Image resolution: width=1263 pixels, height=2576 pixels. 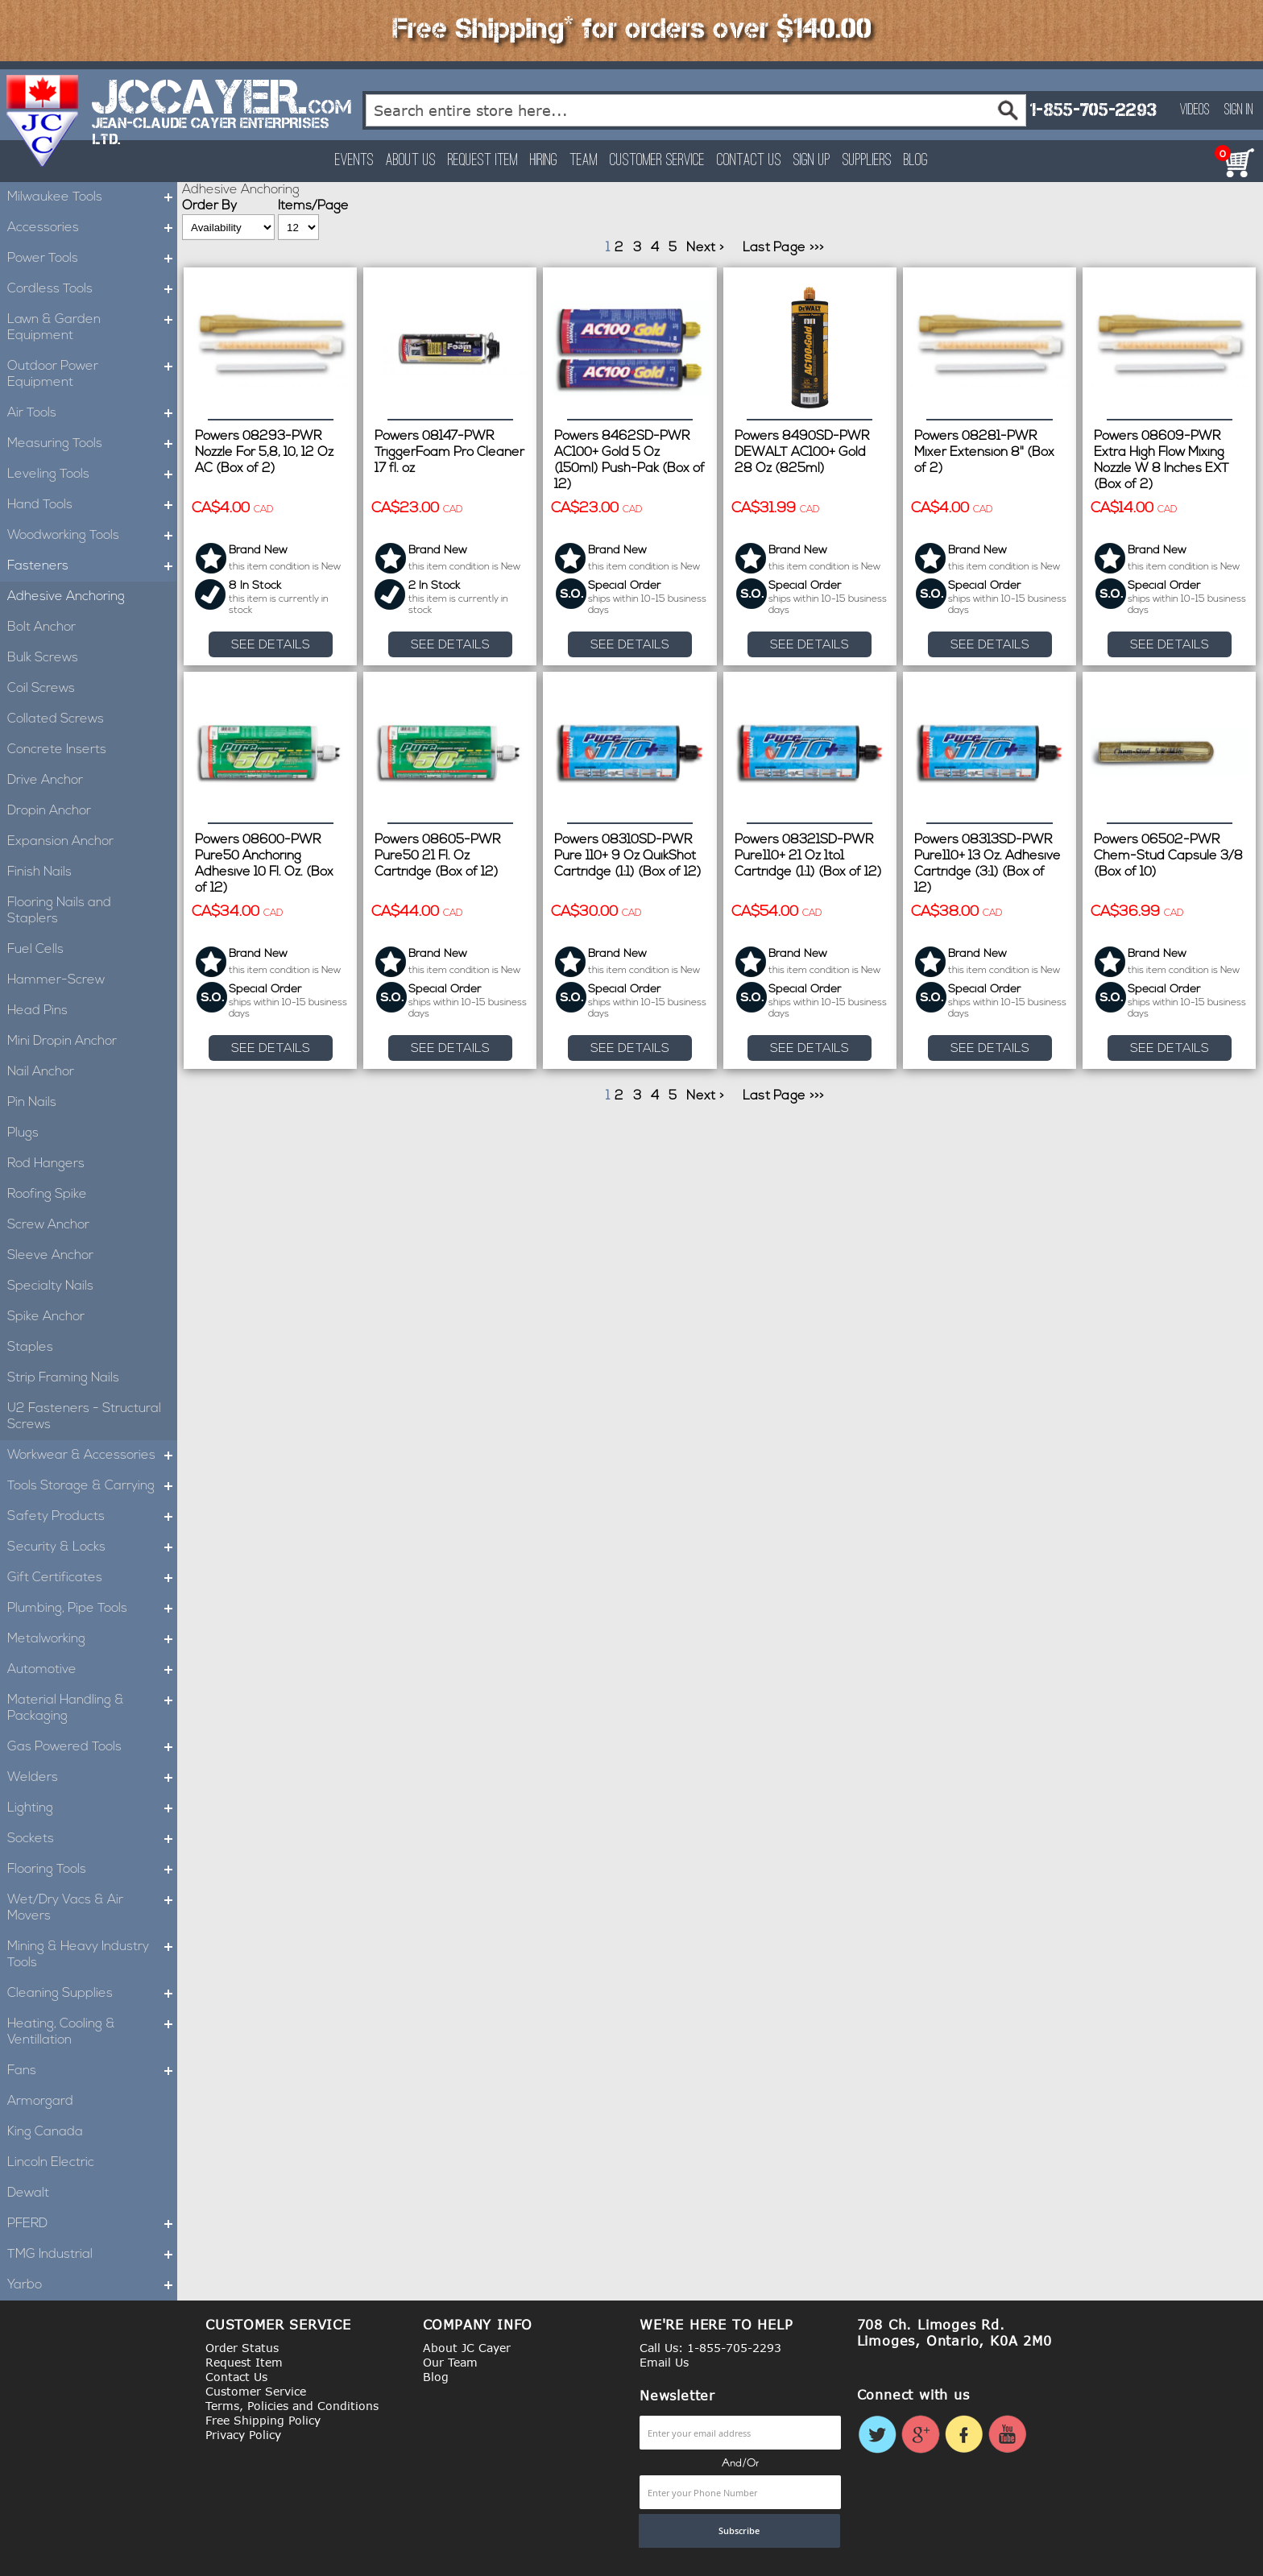 I want to click on Head Pins, so click(x=37, y=1010).